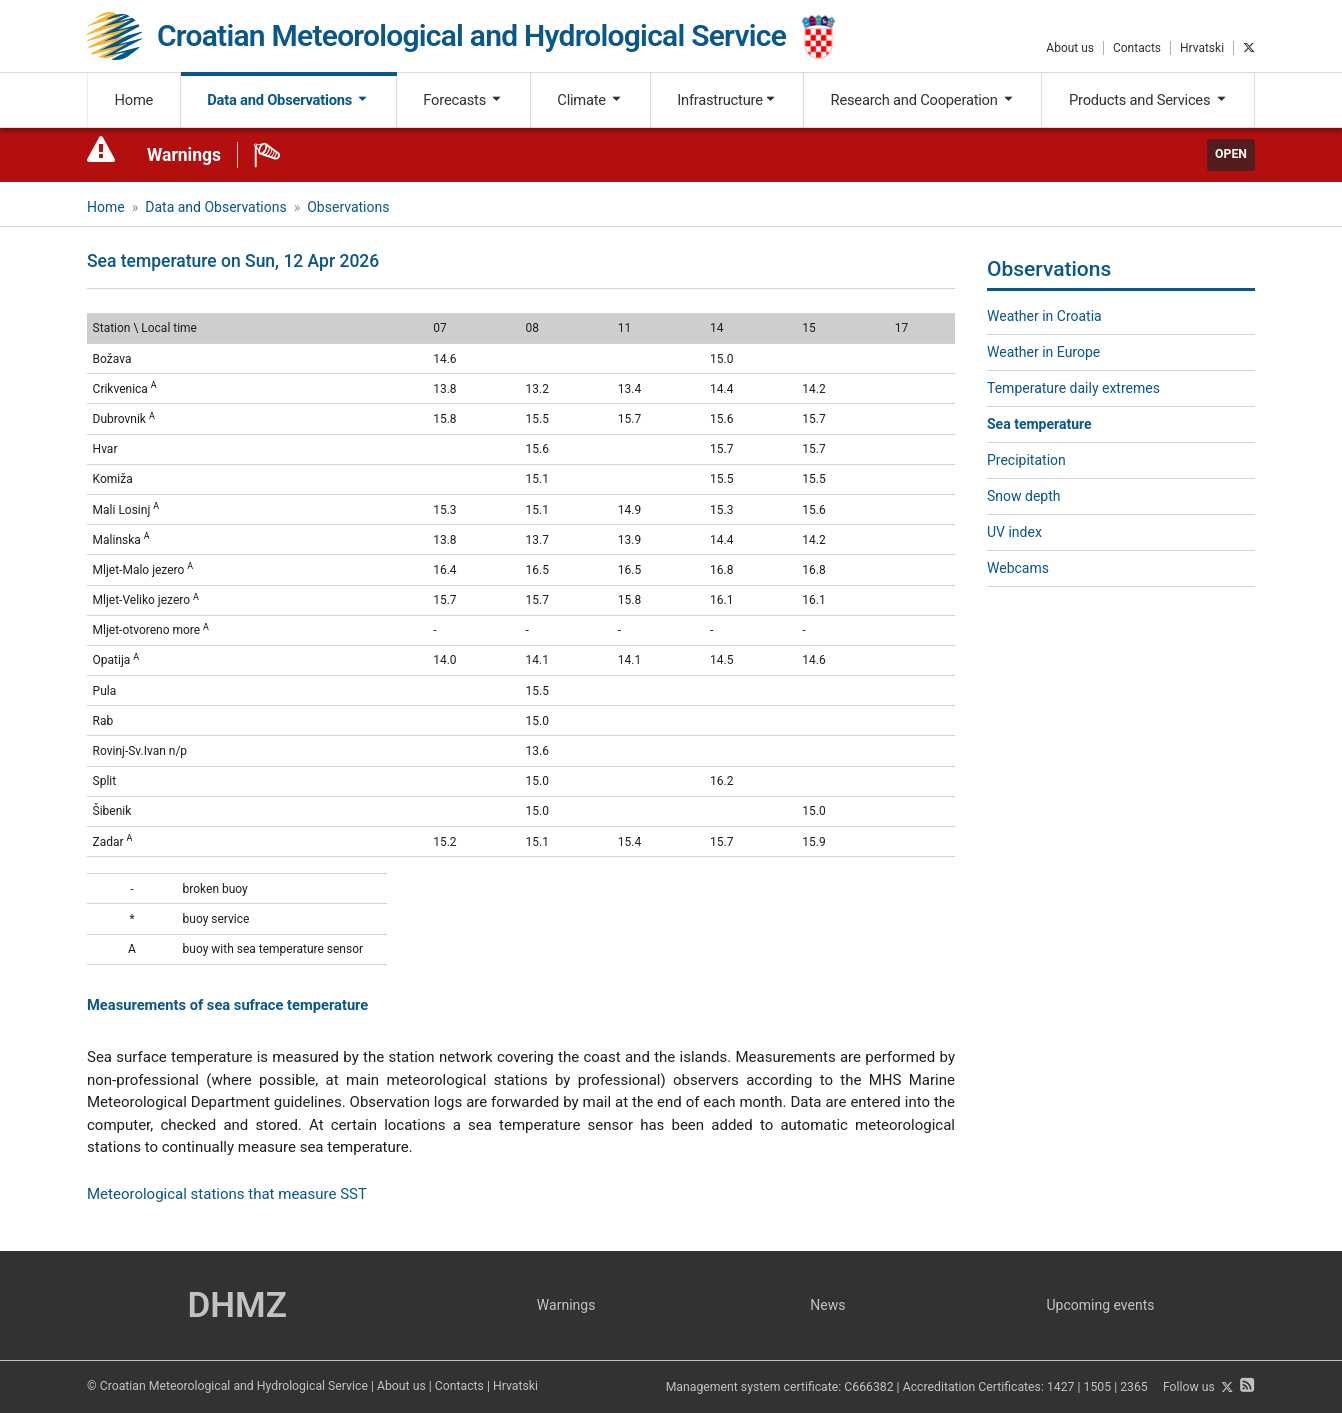 The width and height of the screenshot is (1342, 1413). I want to click on News, so click(827, 1305).